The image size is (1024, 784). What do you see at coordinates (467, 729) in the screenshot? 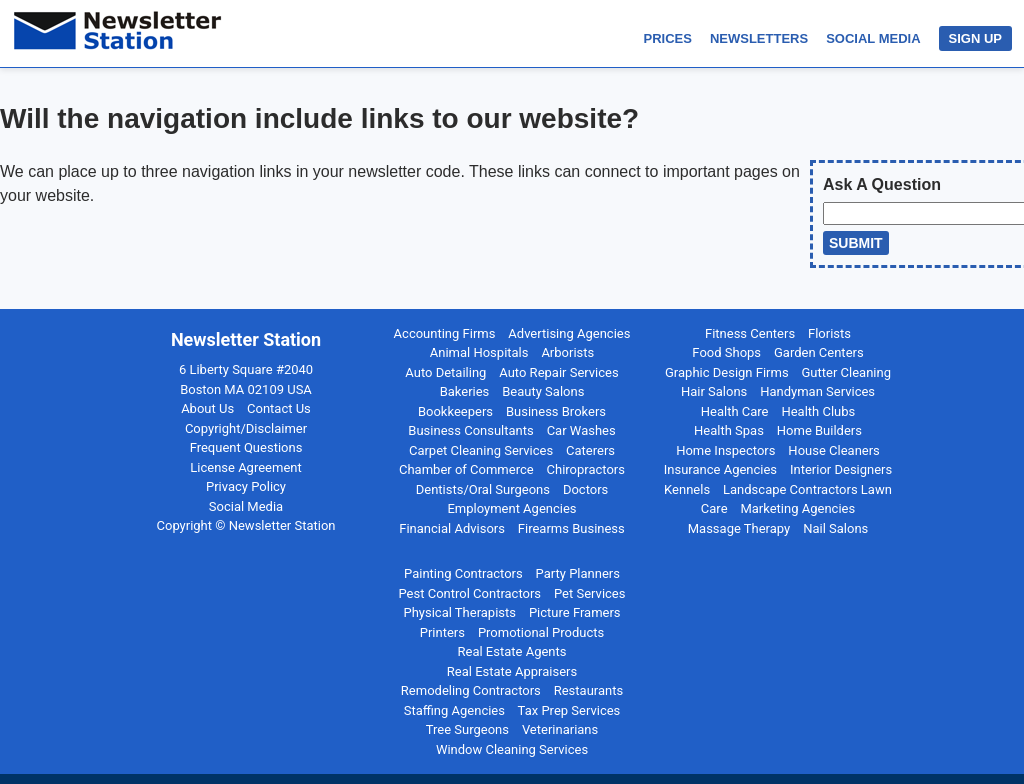
I see `Tree Surgeons` at bounding box center [467, 729].